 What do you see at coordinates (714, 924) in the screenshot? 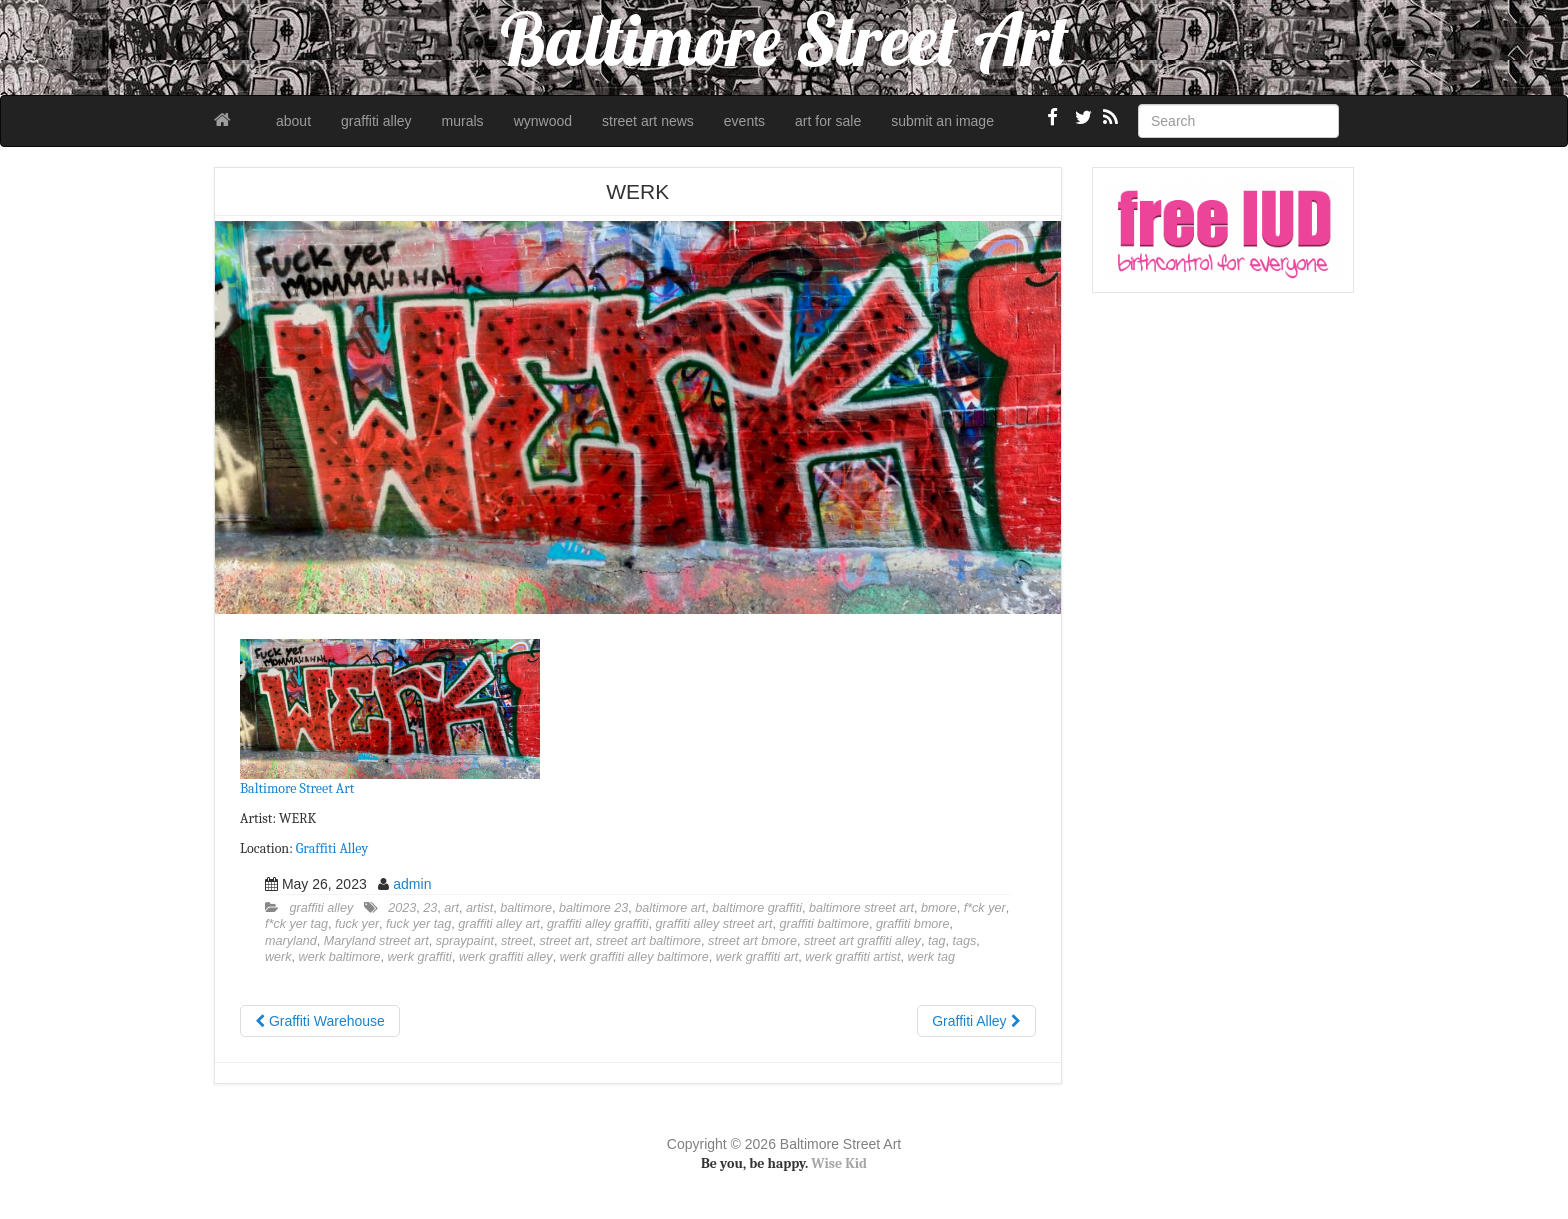
I see `graffiti alley street art` at bounding box center [714, 924].